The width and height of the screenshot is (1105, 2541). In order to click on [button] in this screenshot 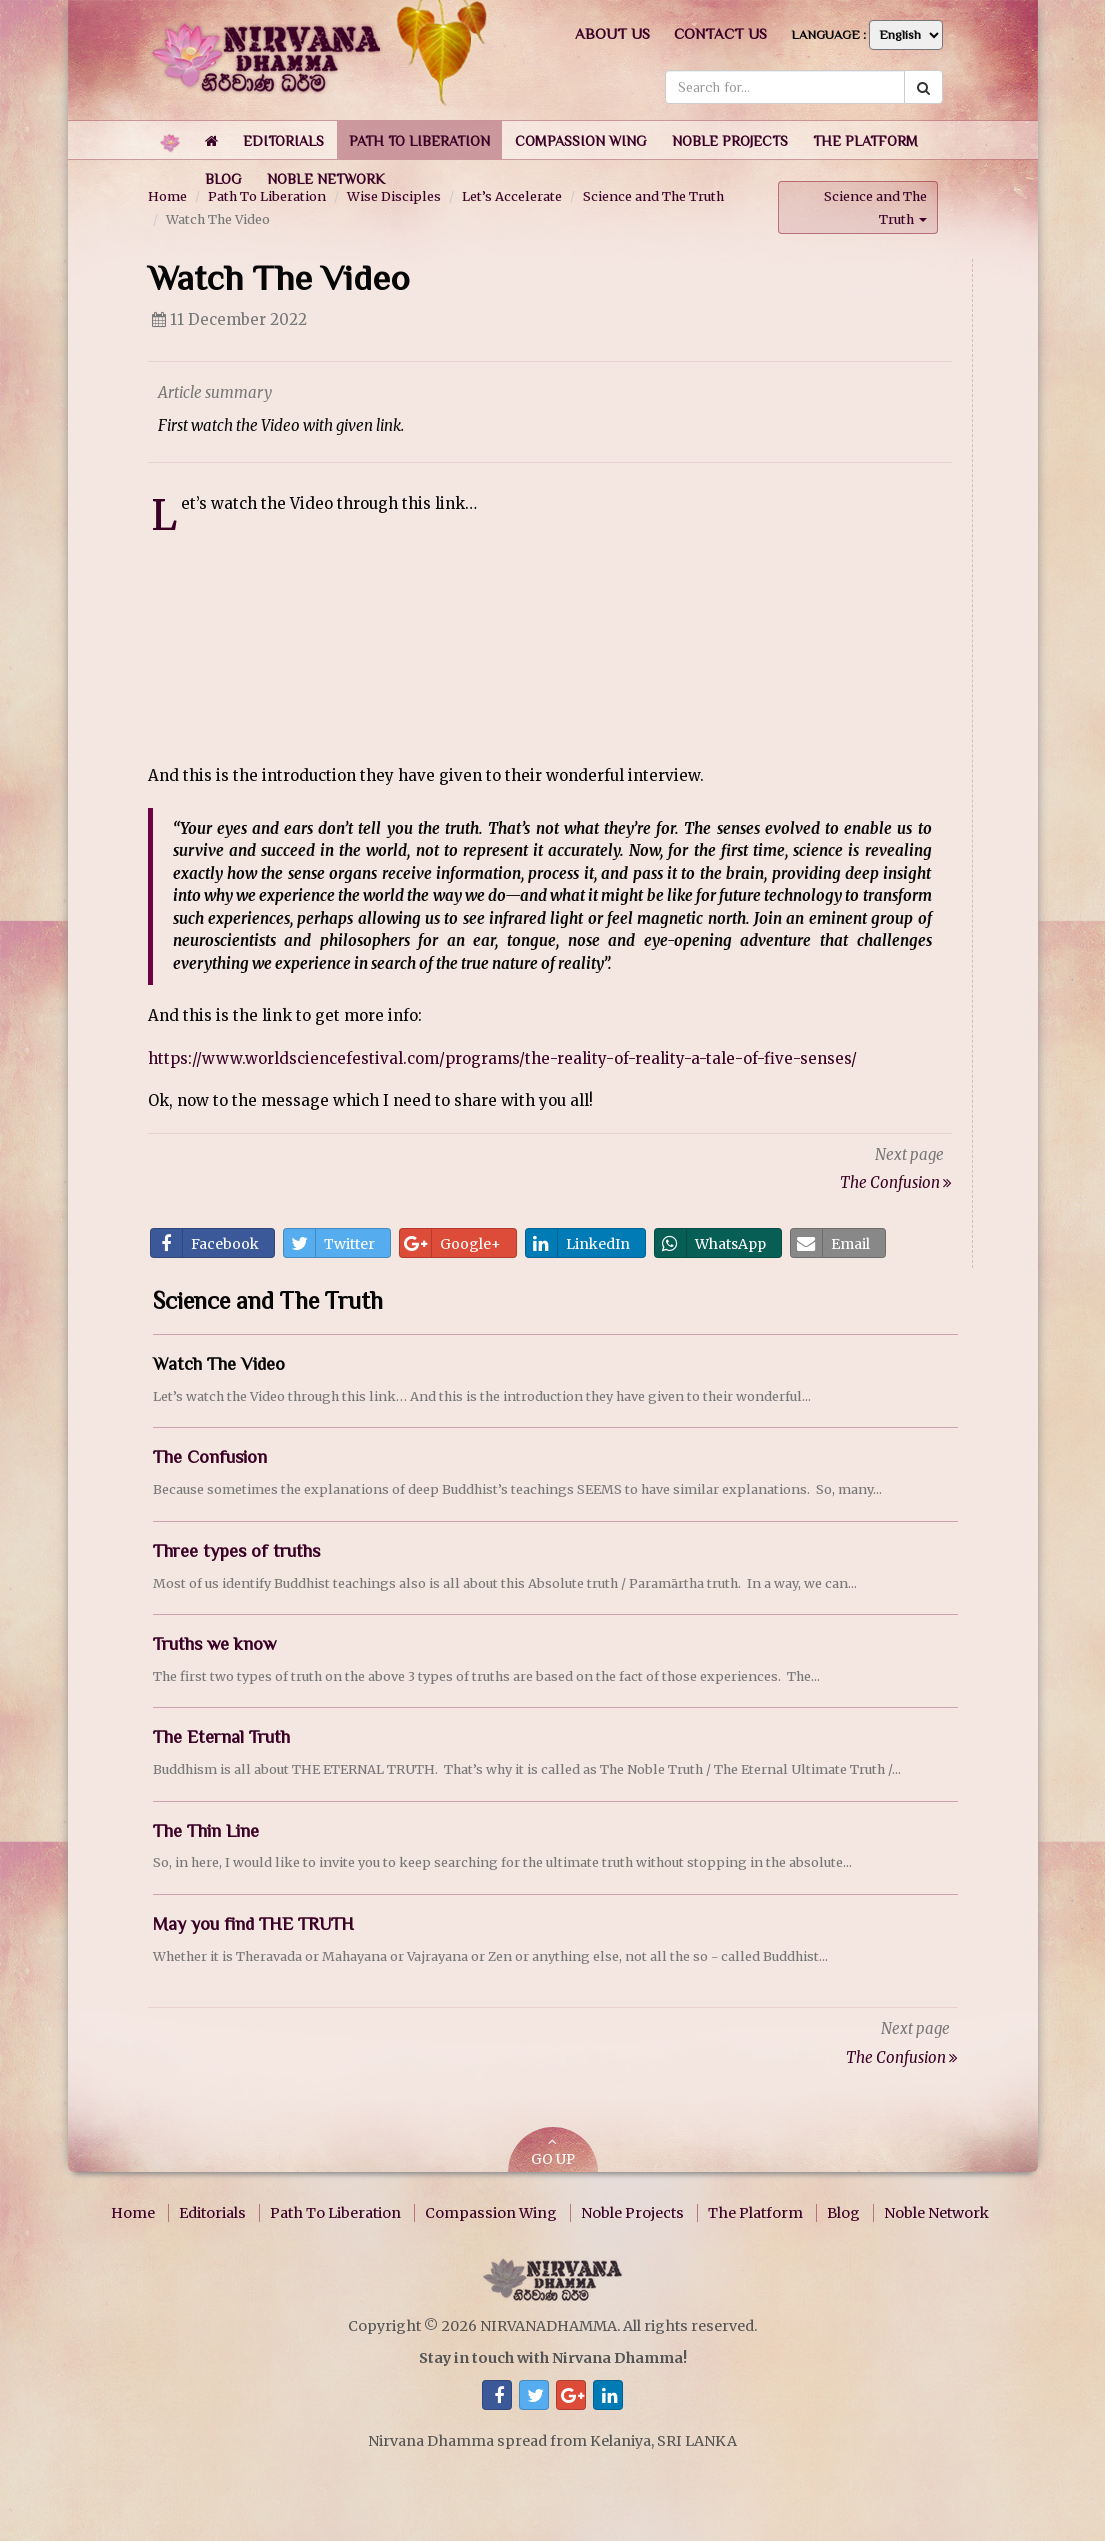, I will do `click(283, 140)`.